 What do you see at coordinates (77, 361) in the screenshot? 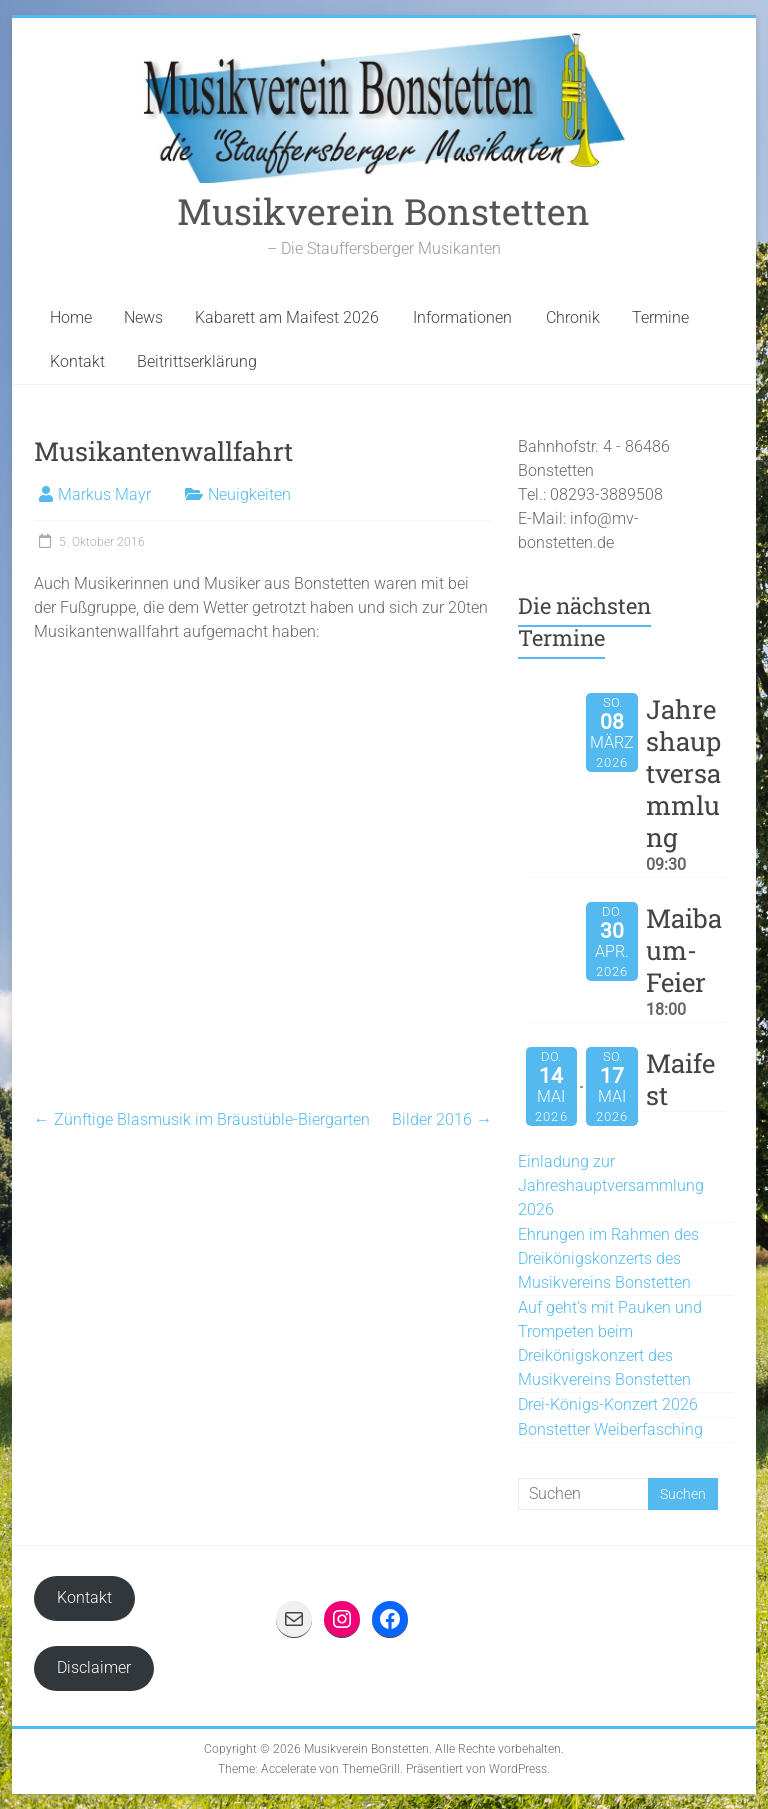
I see `Kontakt` at bounding box center [77, 361].